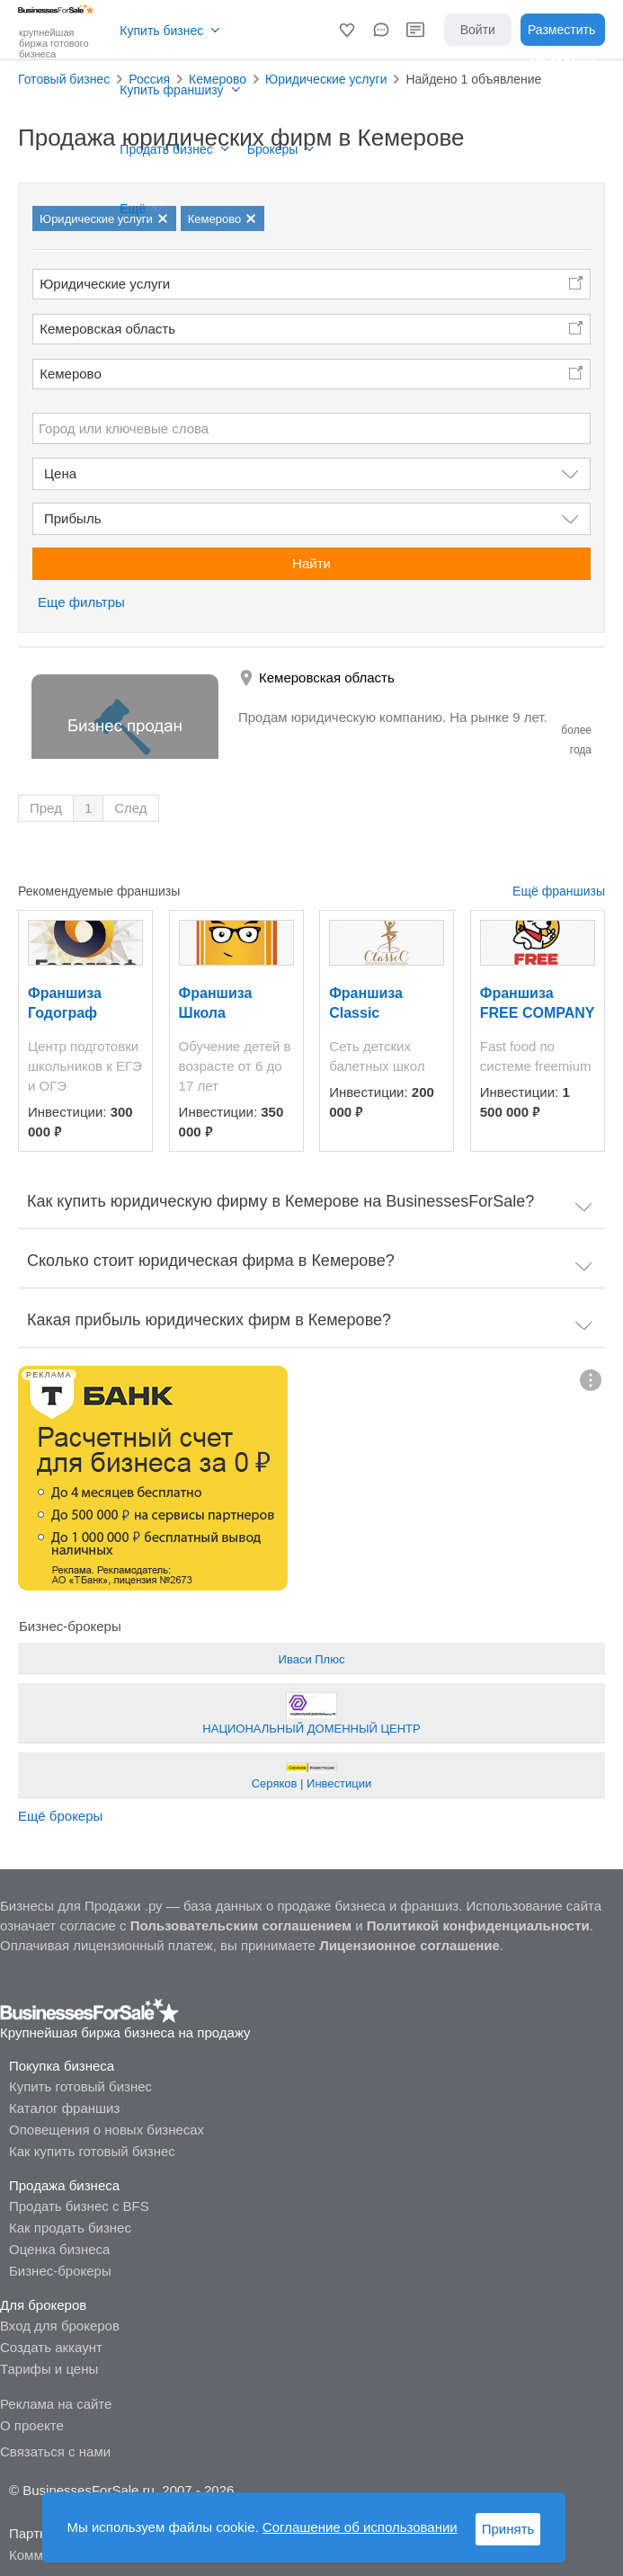 Image resolution: width=623 pixels, height=2576 pixels. Describe the element at coordinates (558, 891) in the screenshot. I see `Ещё франшизы` at that location.